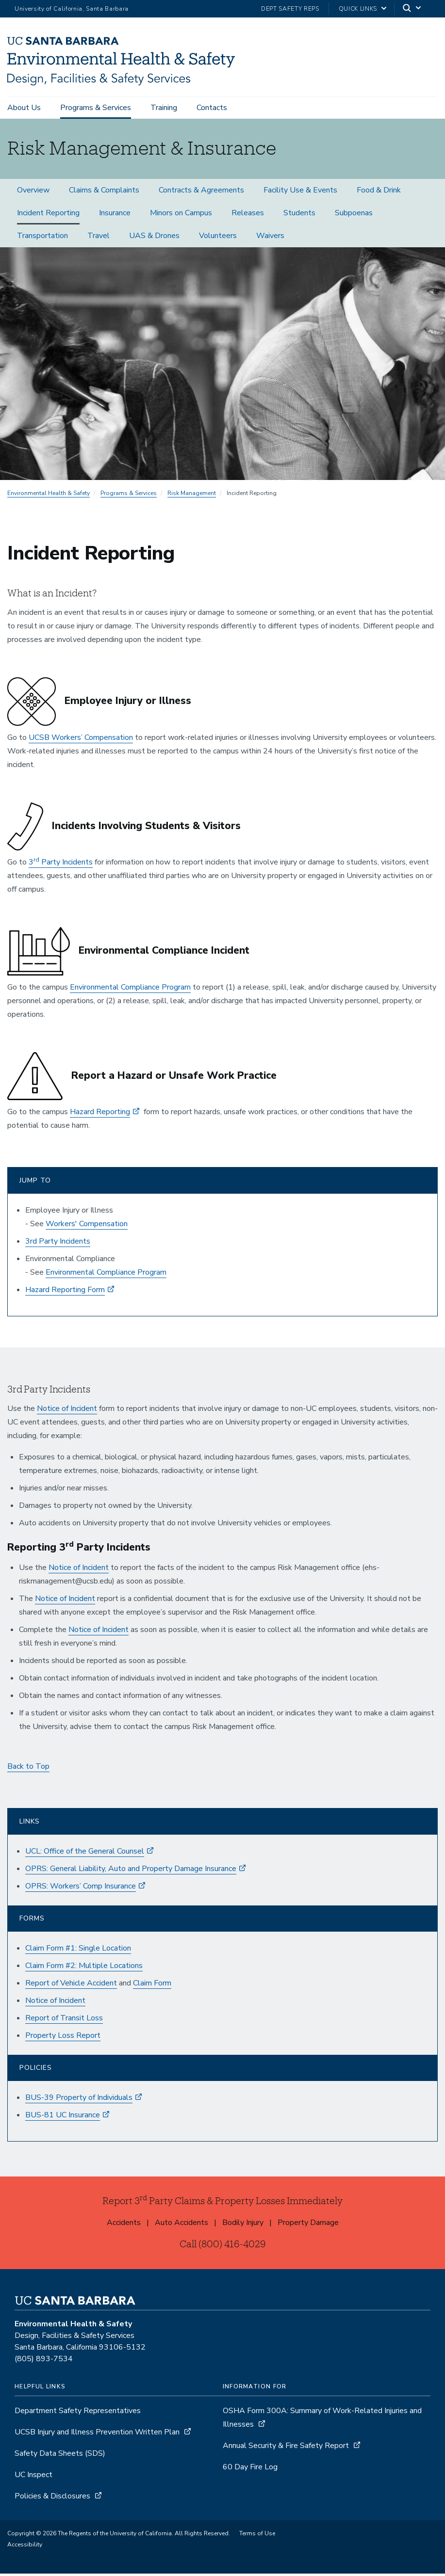  What do you see at coordinates (61, 864) in the screenshot?
I see `3 Party Incidents` at bounding box center [61, 864].